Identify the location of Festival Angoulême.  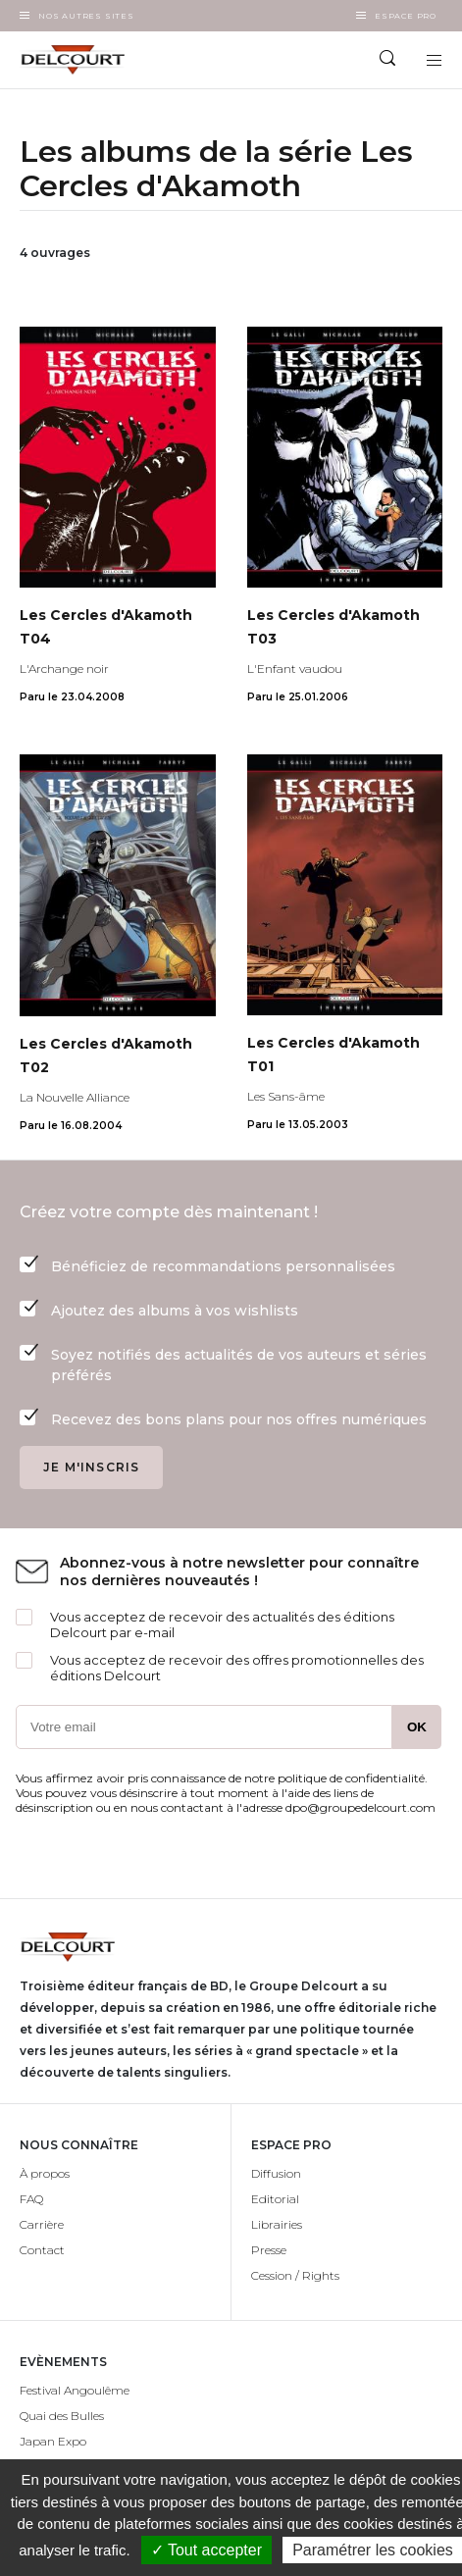
(74, 2390).